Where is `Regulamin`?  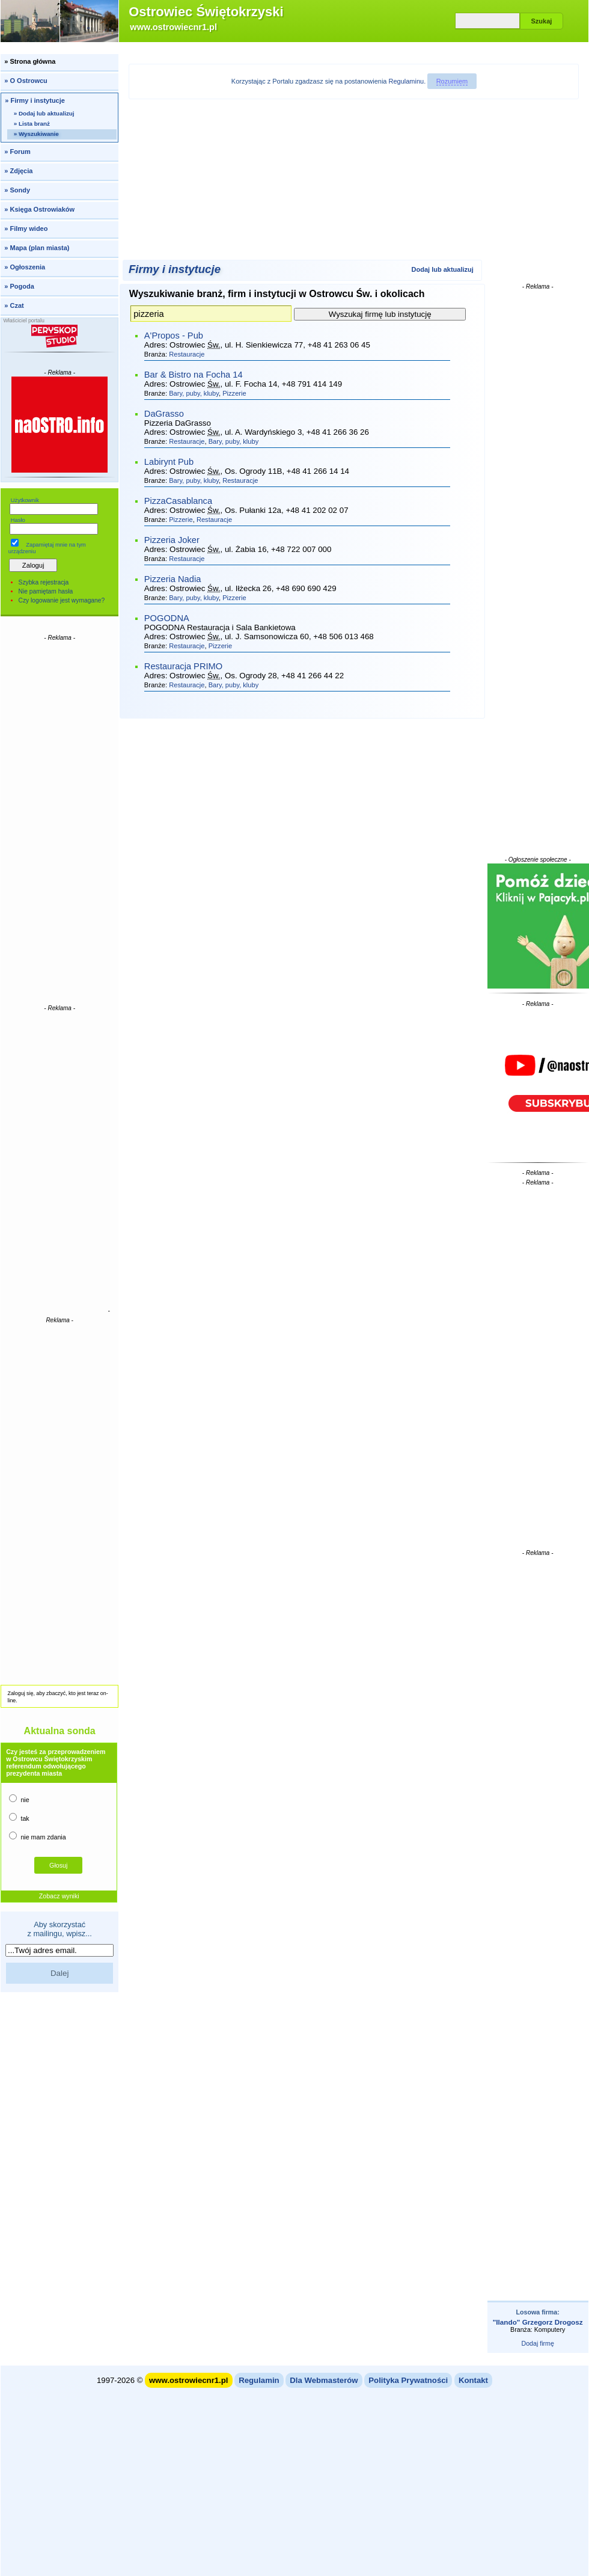 Regulamin is located at coordinates (259, 2380).